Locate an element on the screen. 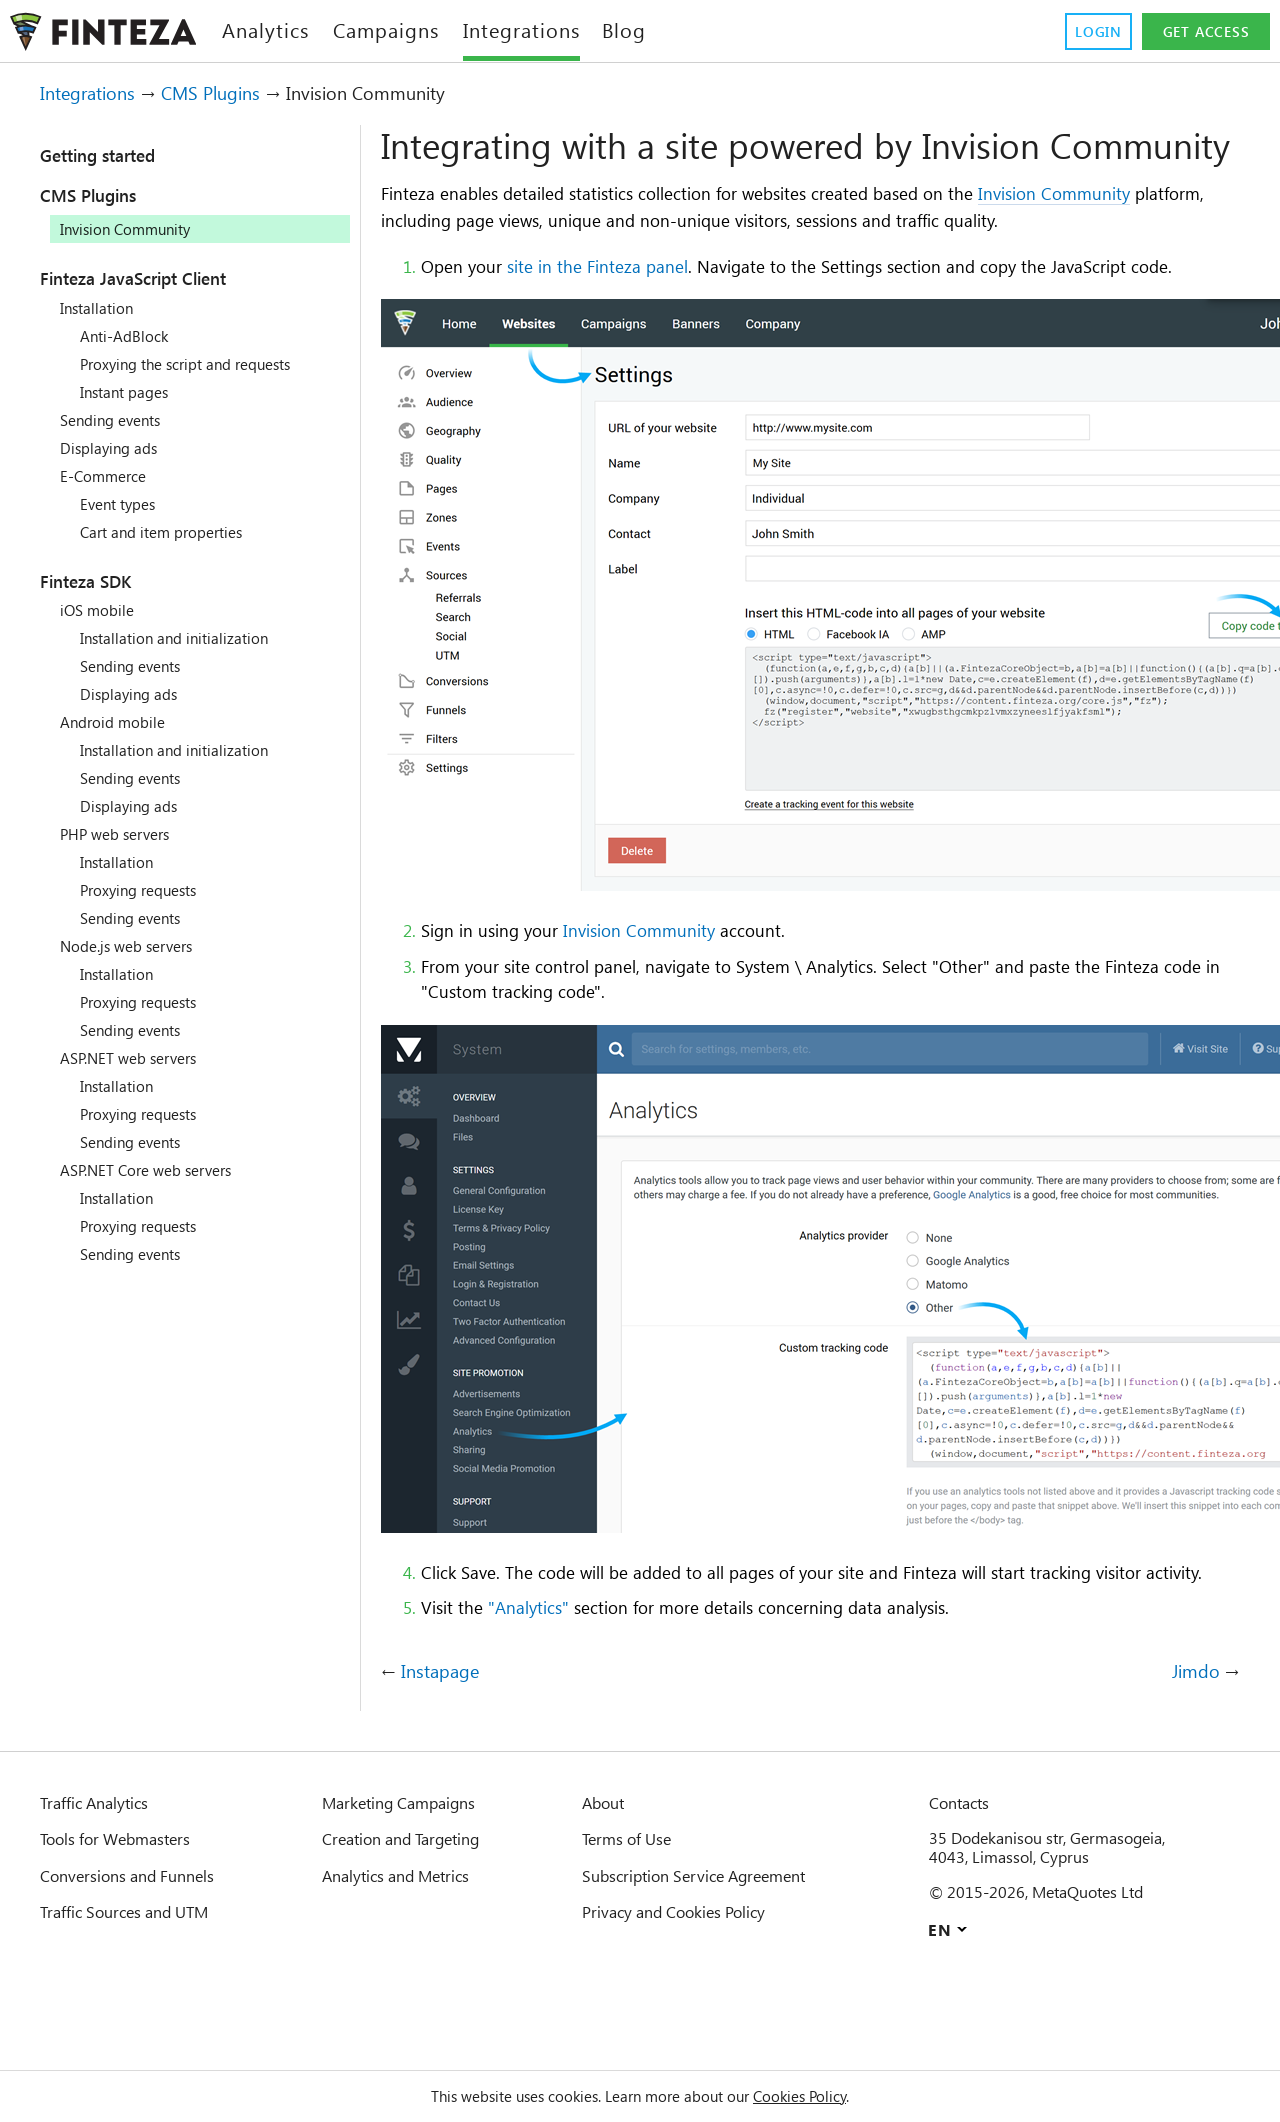 Image resolution: width=1280 pixels, height=2122 pixels. Login is located at coordinates (1089, 32).